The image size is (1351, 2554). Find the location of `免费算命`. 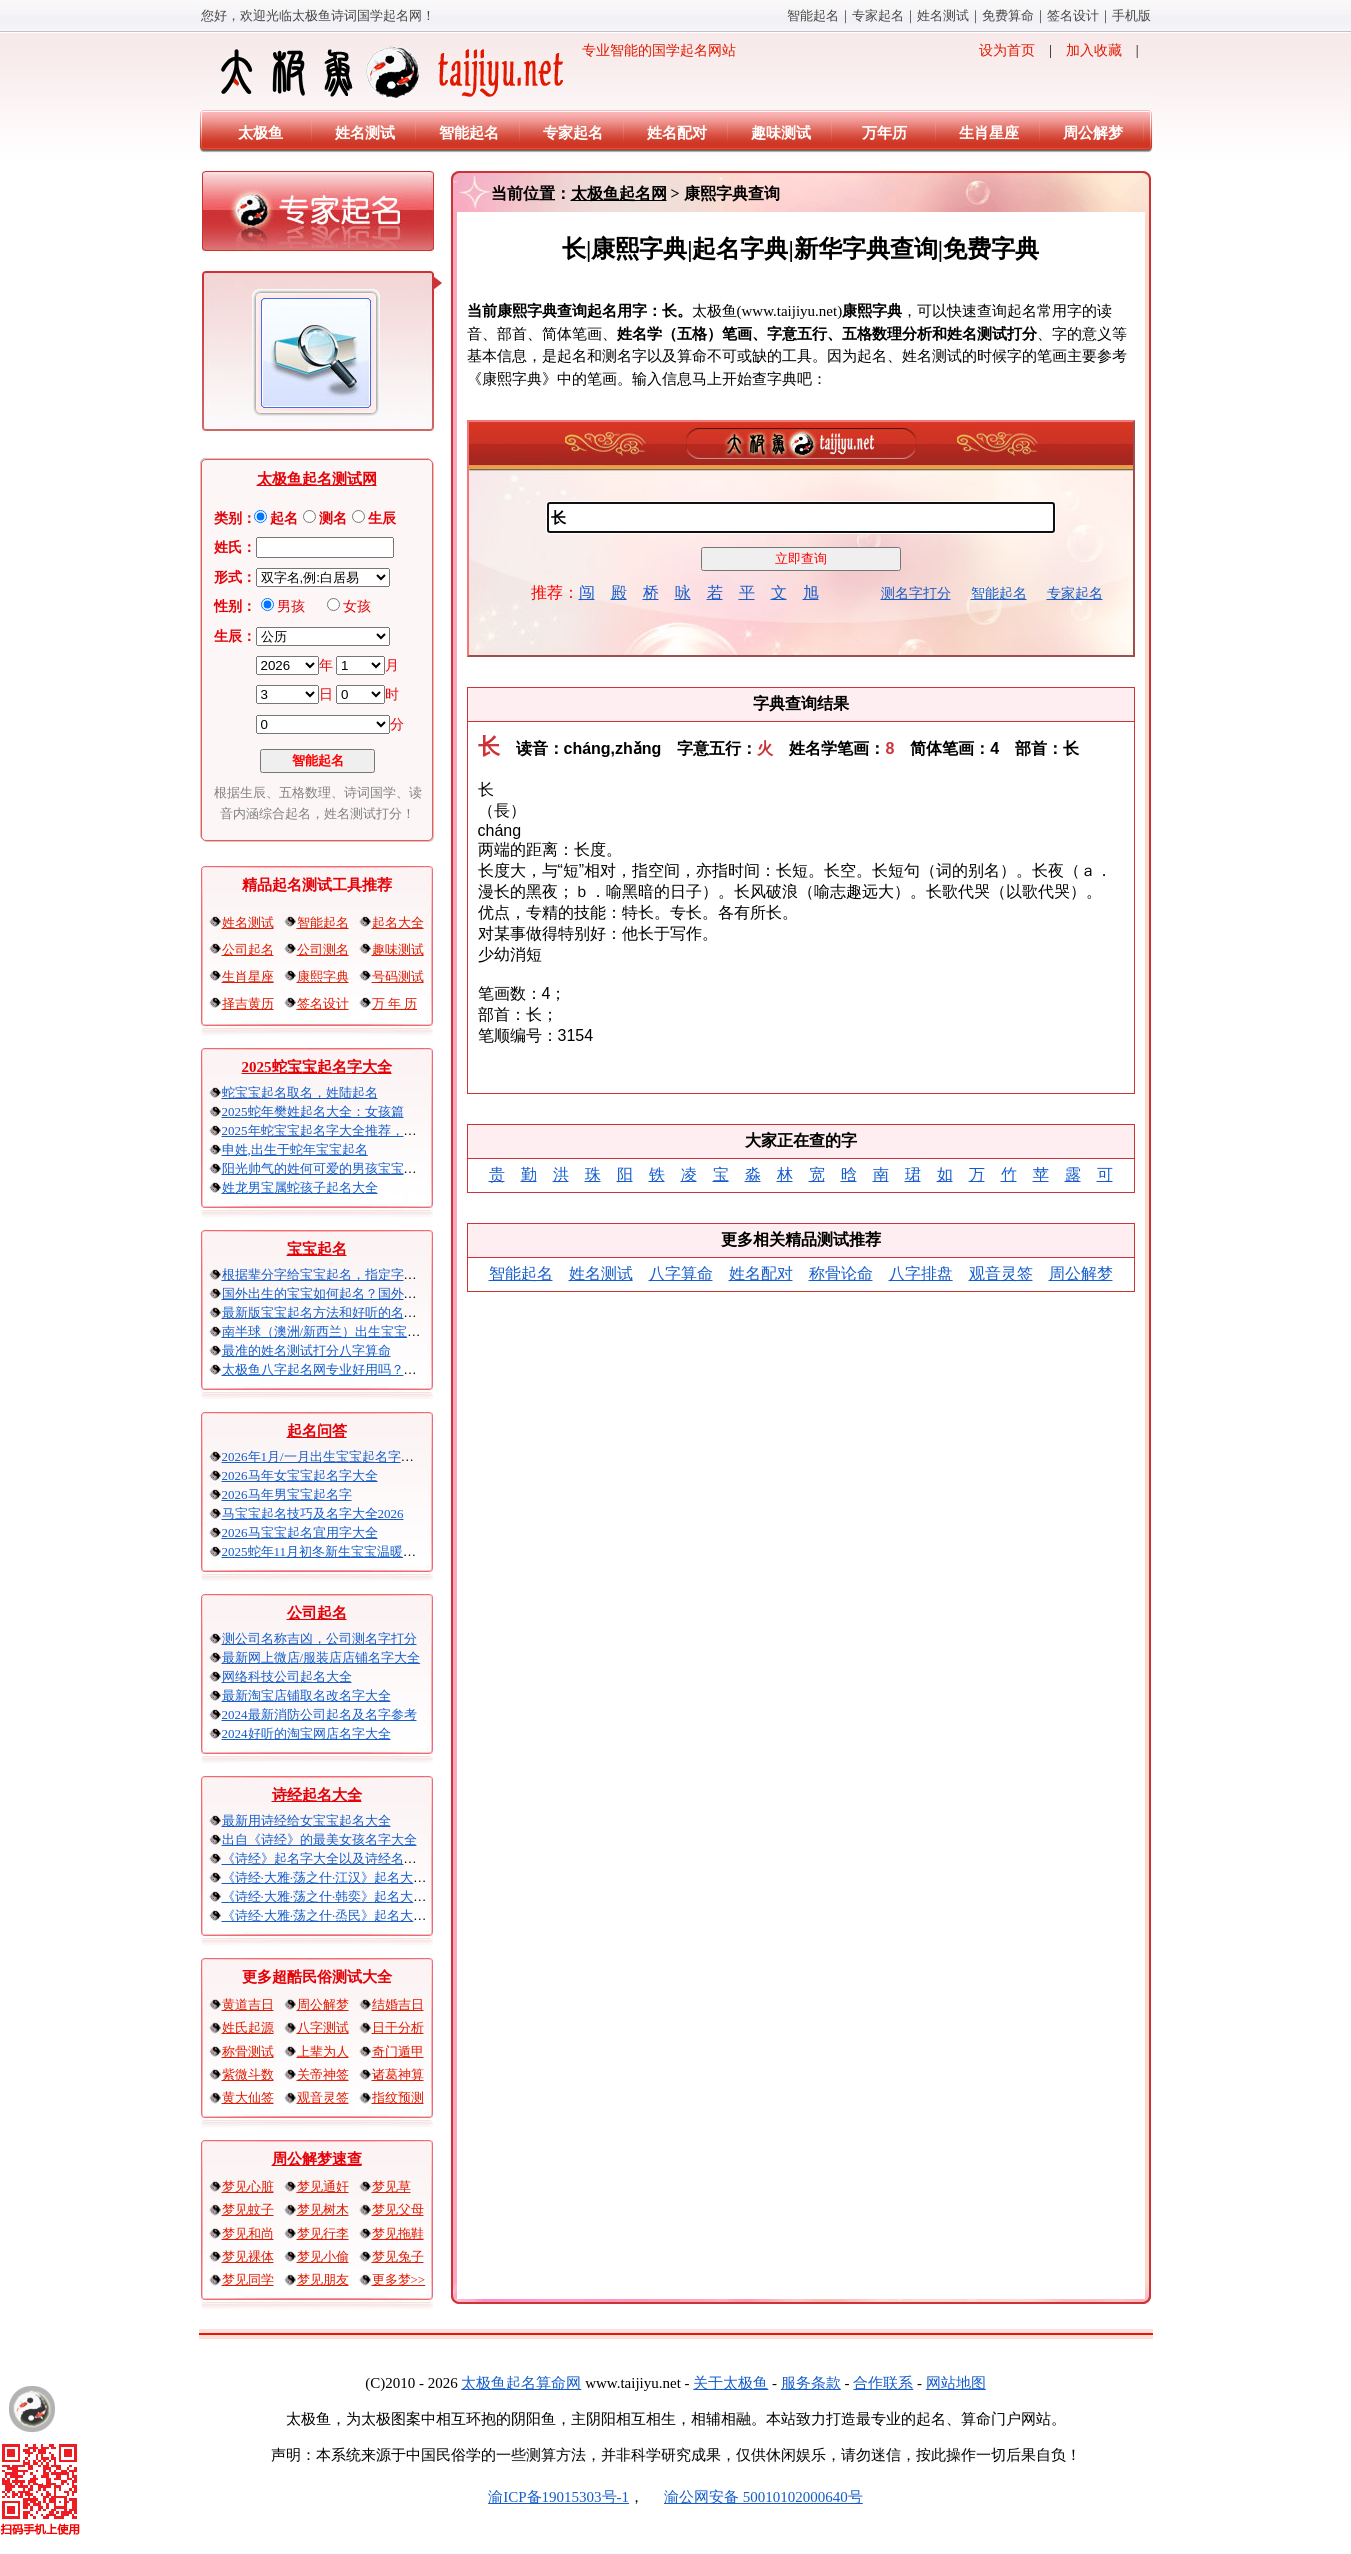

免费算命 is located at coordinates (1008, 15).